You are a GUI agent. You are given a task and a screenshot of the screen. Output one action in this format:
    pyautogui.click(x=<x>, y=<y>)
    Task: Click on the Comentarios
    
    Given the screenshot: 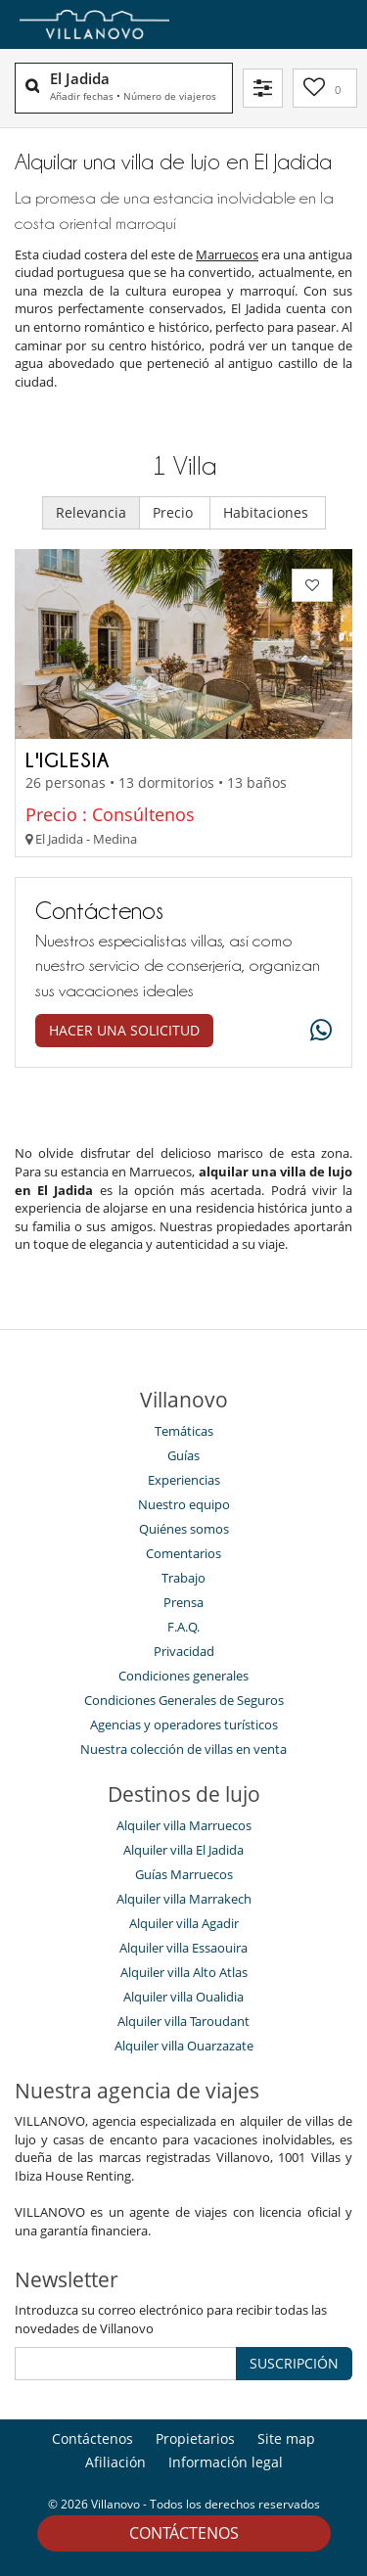 What is the action you would take?
    pyautogui.click(x=183, y=1553)
    